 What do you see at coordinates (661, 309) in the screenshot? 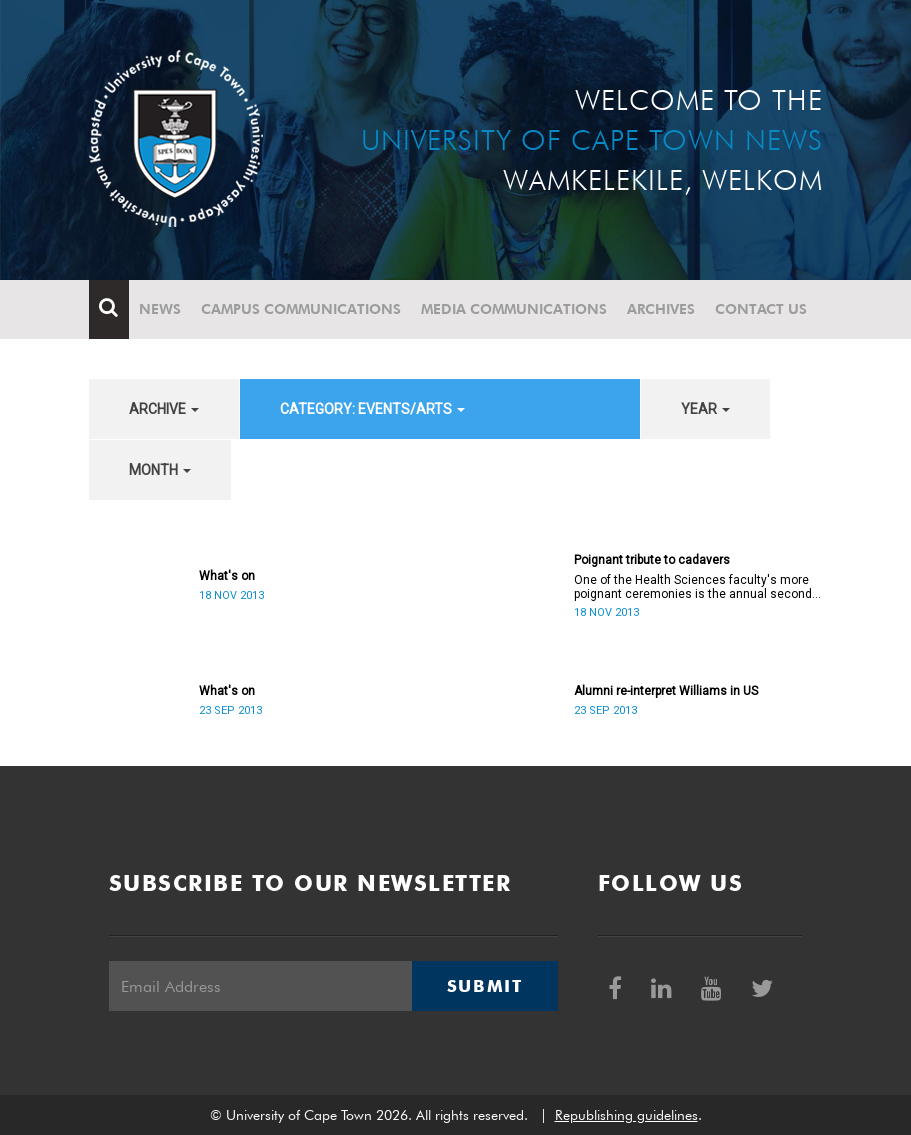
I see `Archives` at bounding box center [661, 309].